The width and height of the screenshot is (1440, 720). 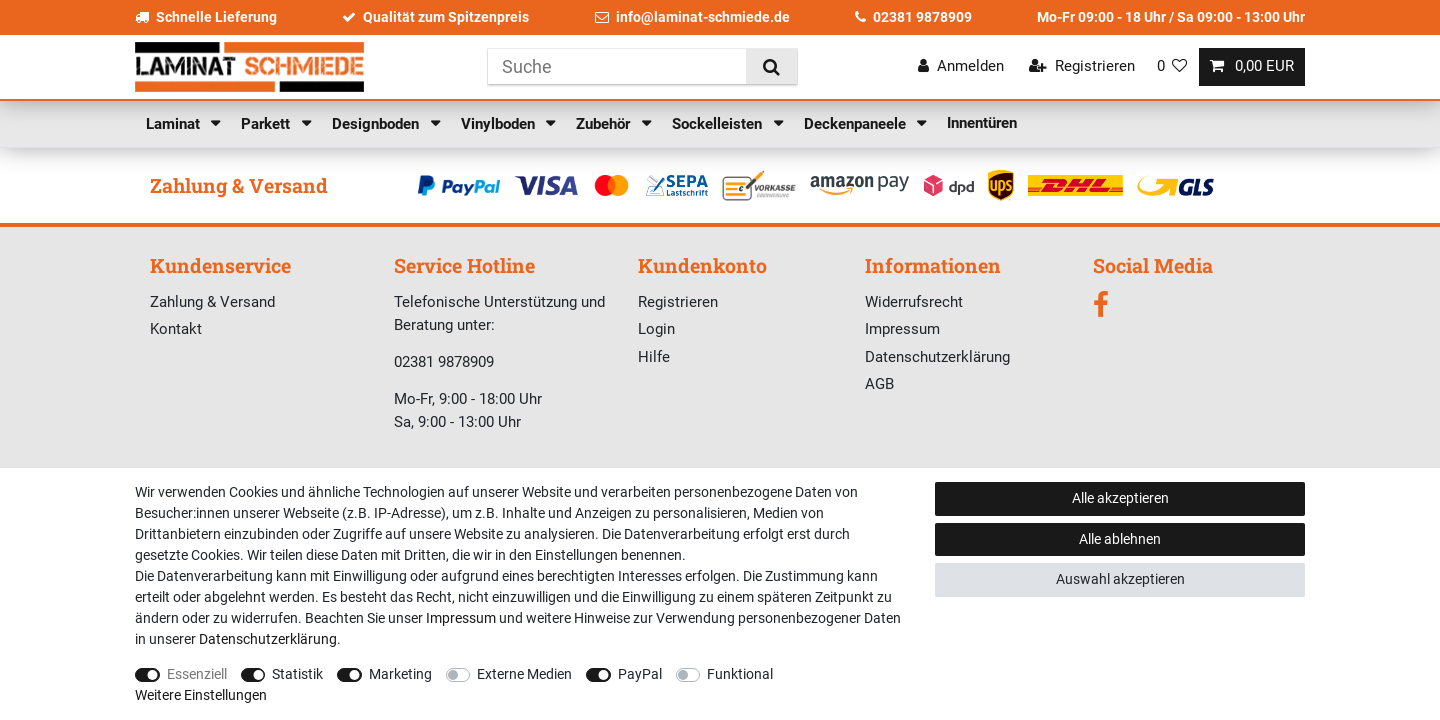 What do you see at coordinates (982, 123) in the screenshot?
I see `Innentüren` at bounding box center [982, 123].